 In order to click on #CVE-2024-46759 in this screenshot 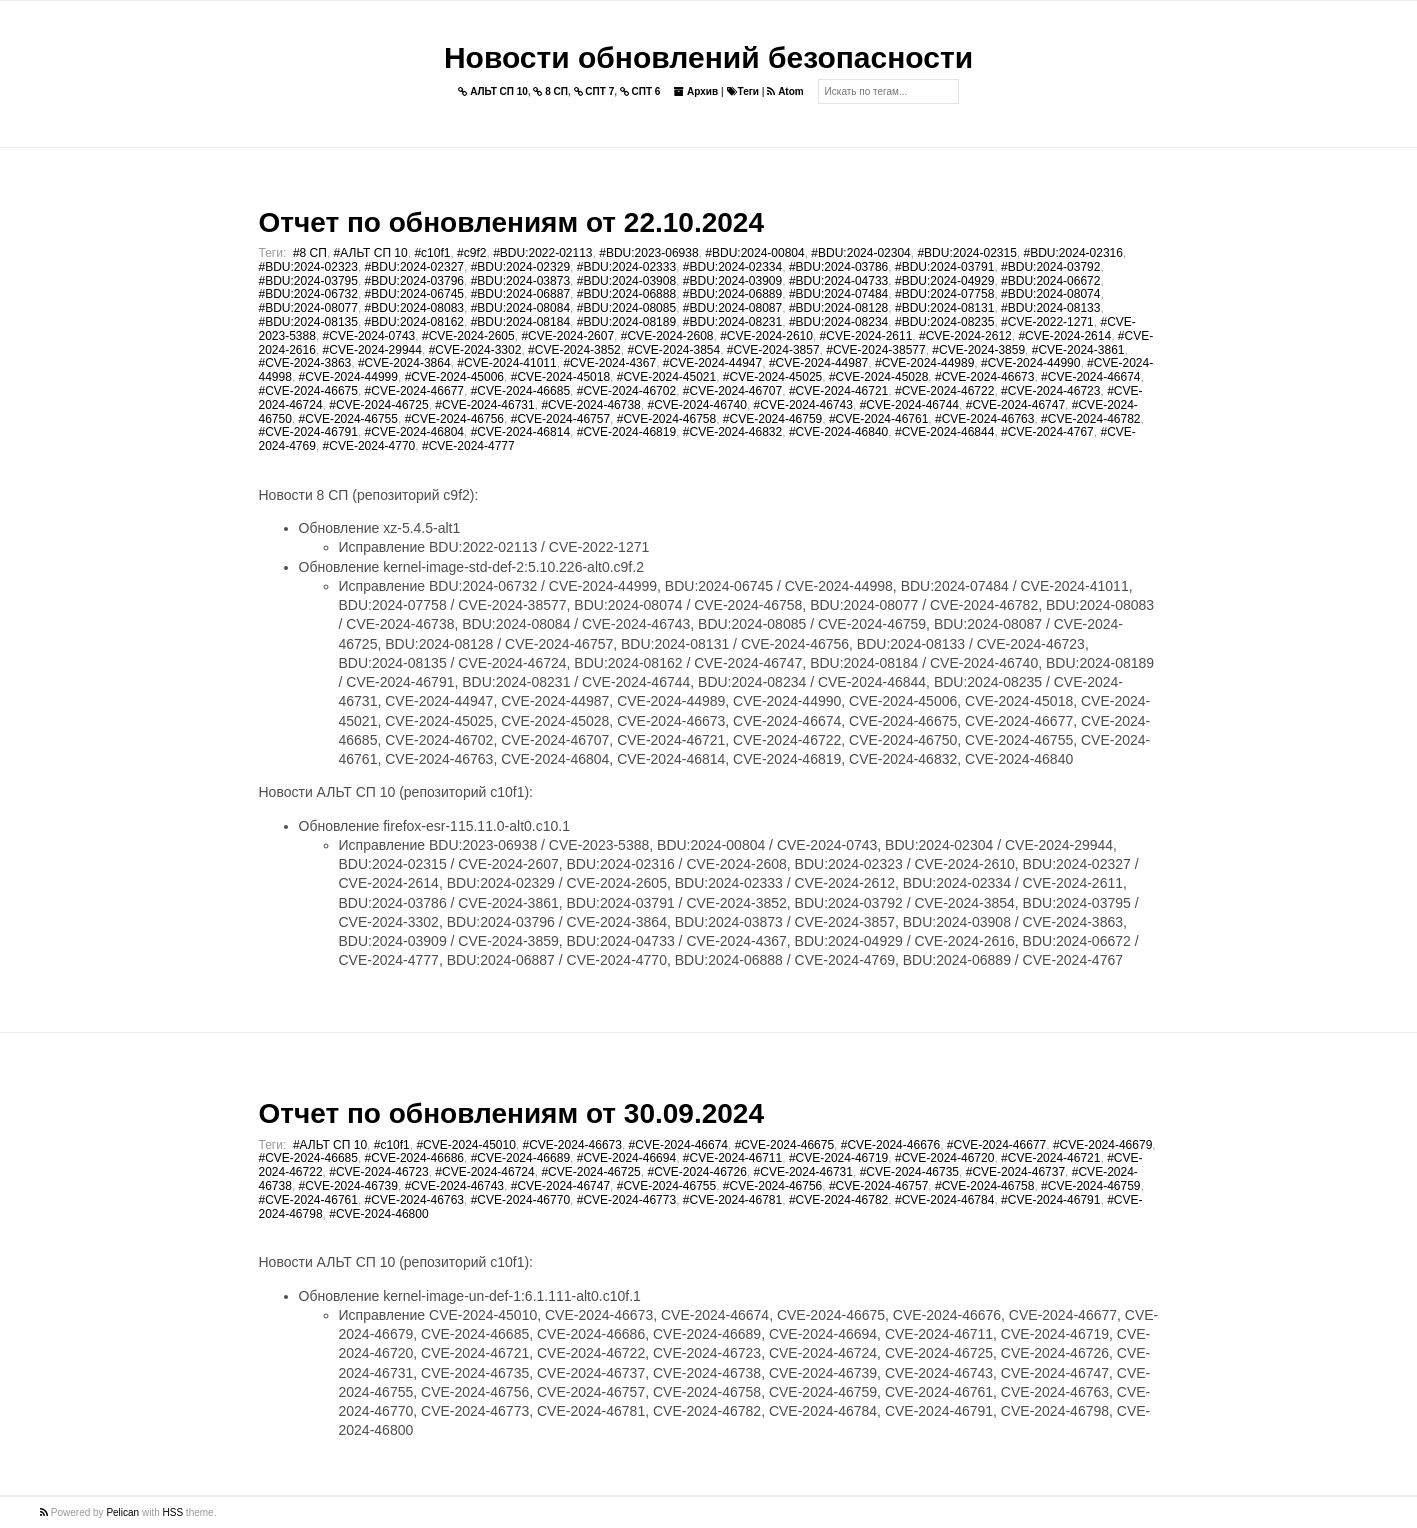, I will do `click(772, 419)`.